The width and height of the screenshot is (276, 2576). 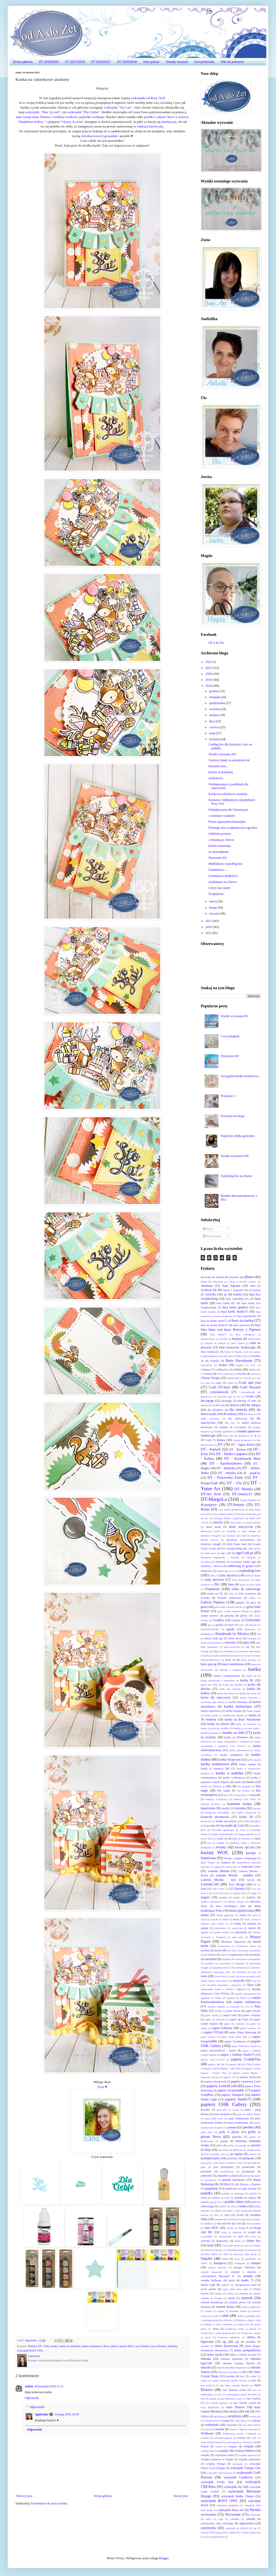 What do you see at coordinates (250, 1651) in the screenshot?
I see `kalendarz adwentowy` at bounding box center [250, 1651].